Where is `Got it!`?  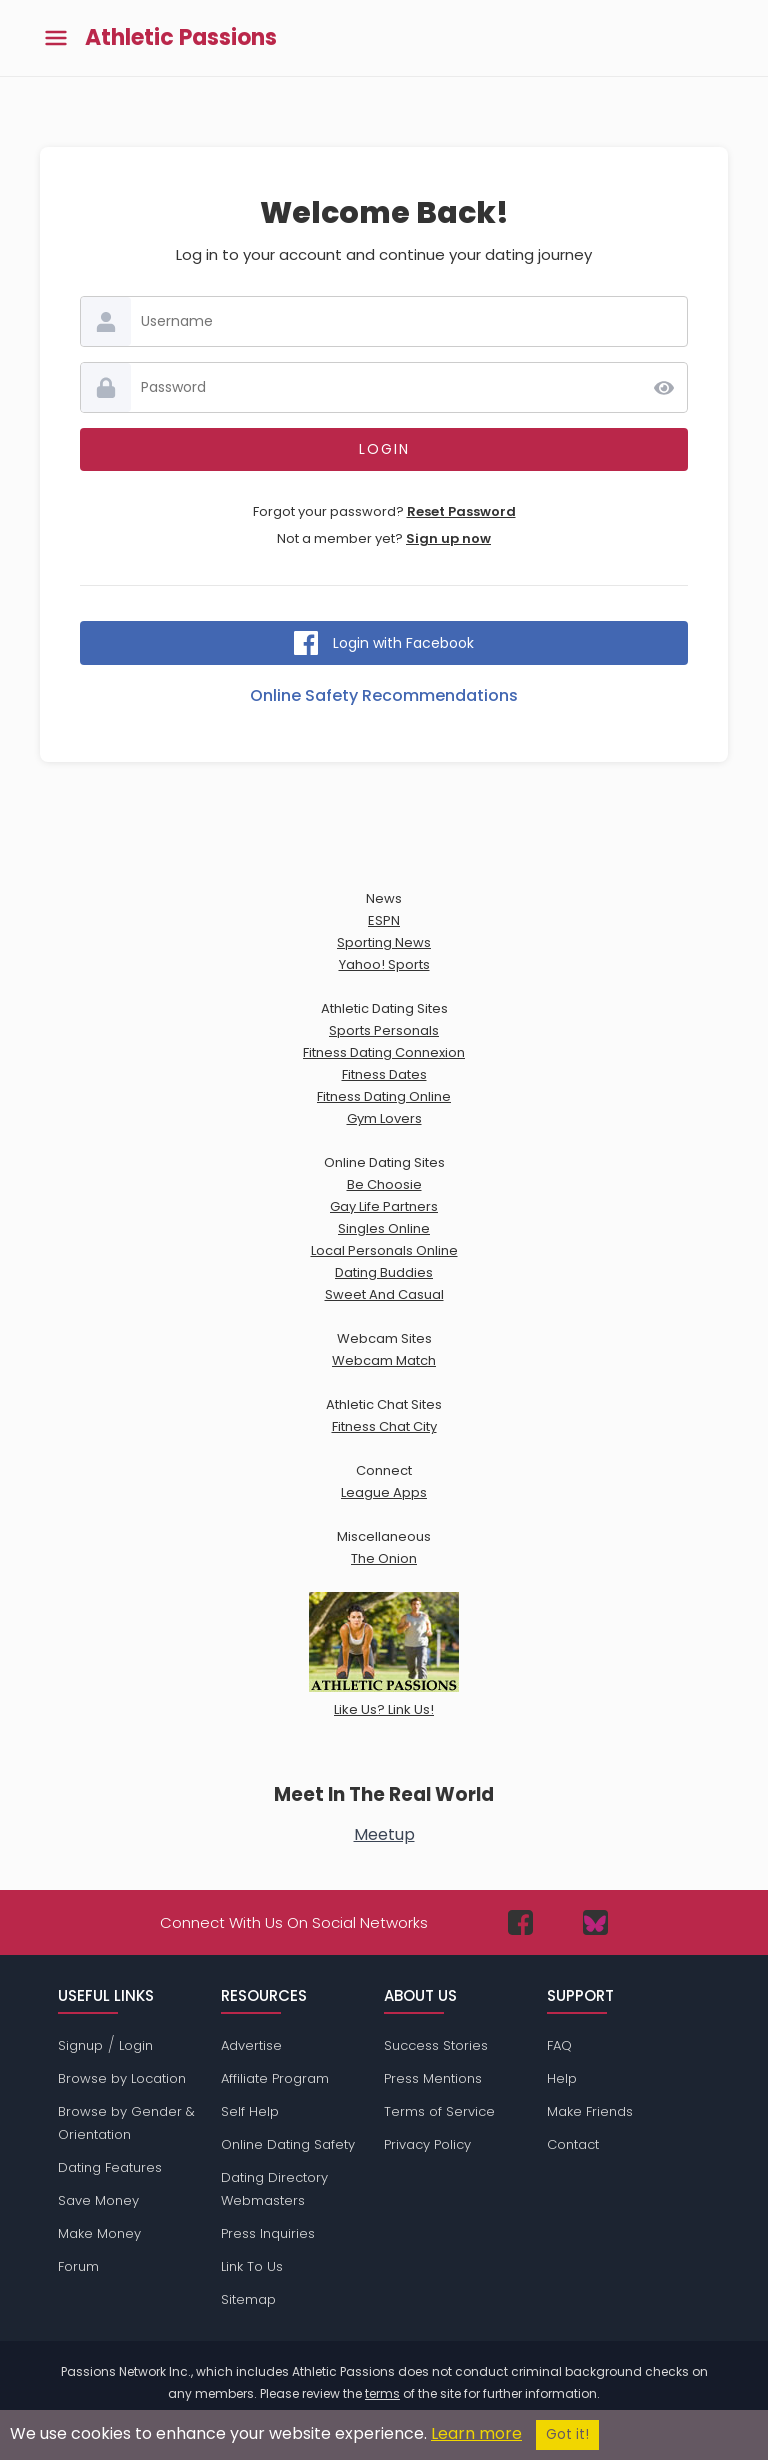
Got it! is located at coordinates (567, 2434).